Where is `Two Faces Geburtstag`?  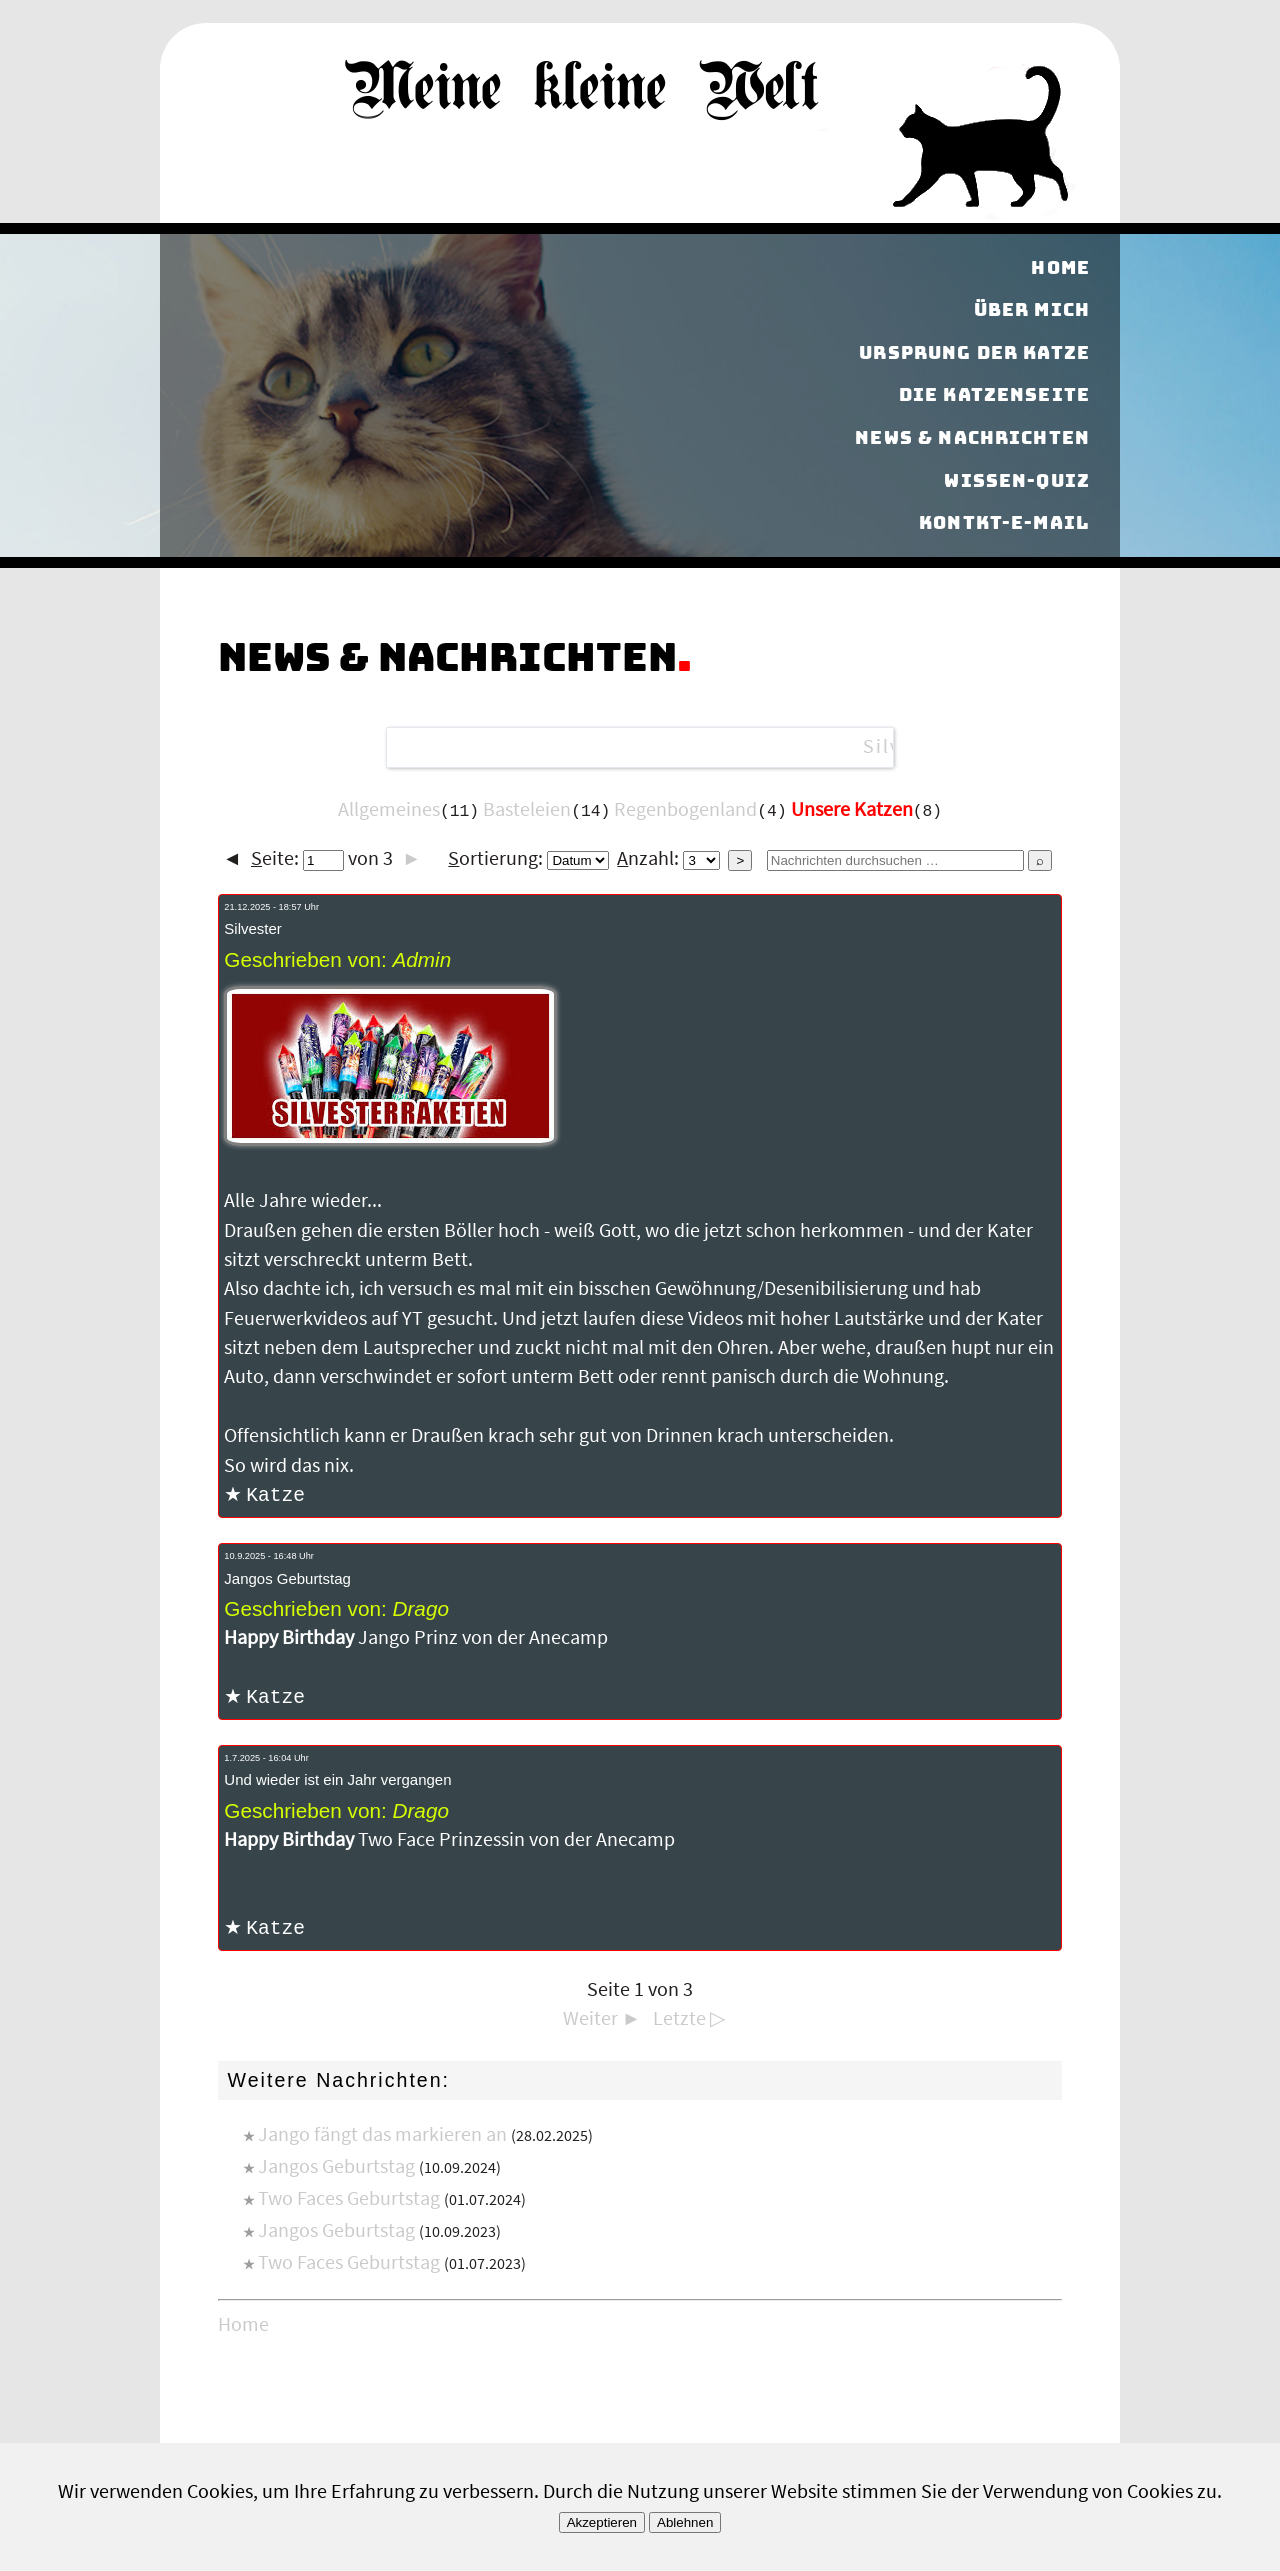 Two Faces Geburtstag is located at coordinates (349, 2202).